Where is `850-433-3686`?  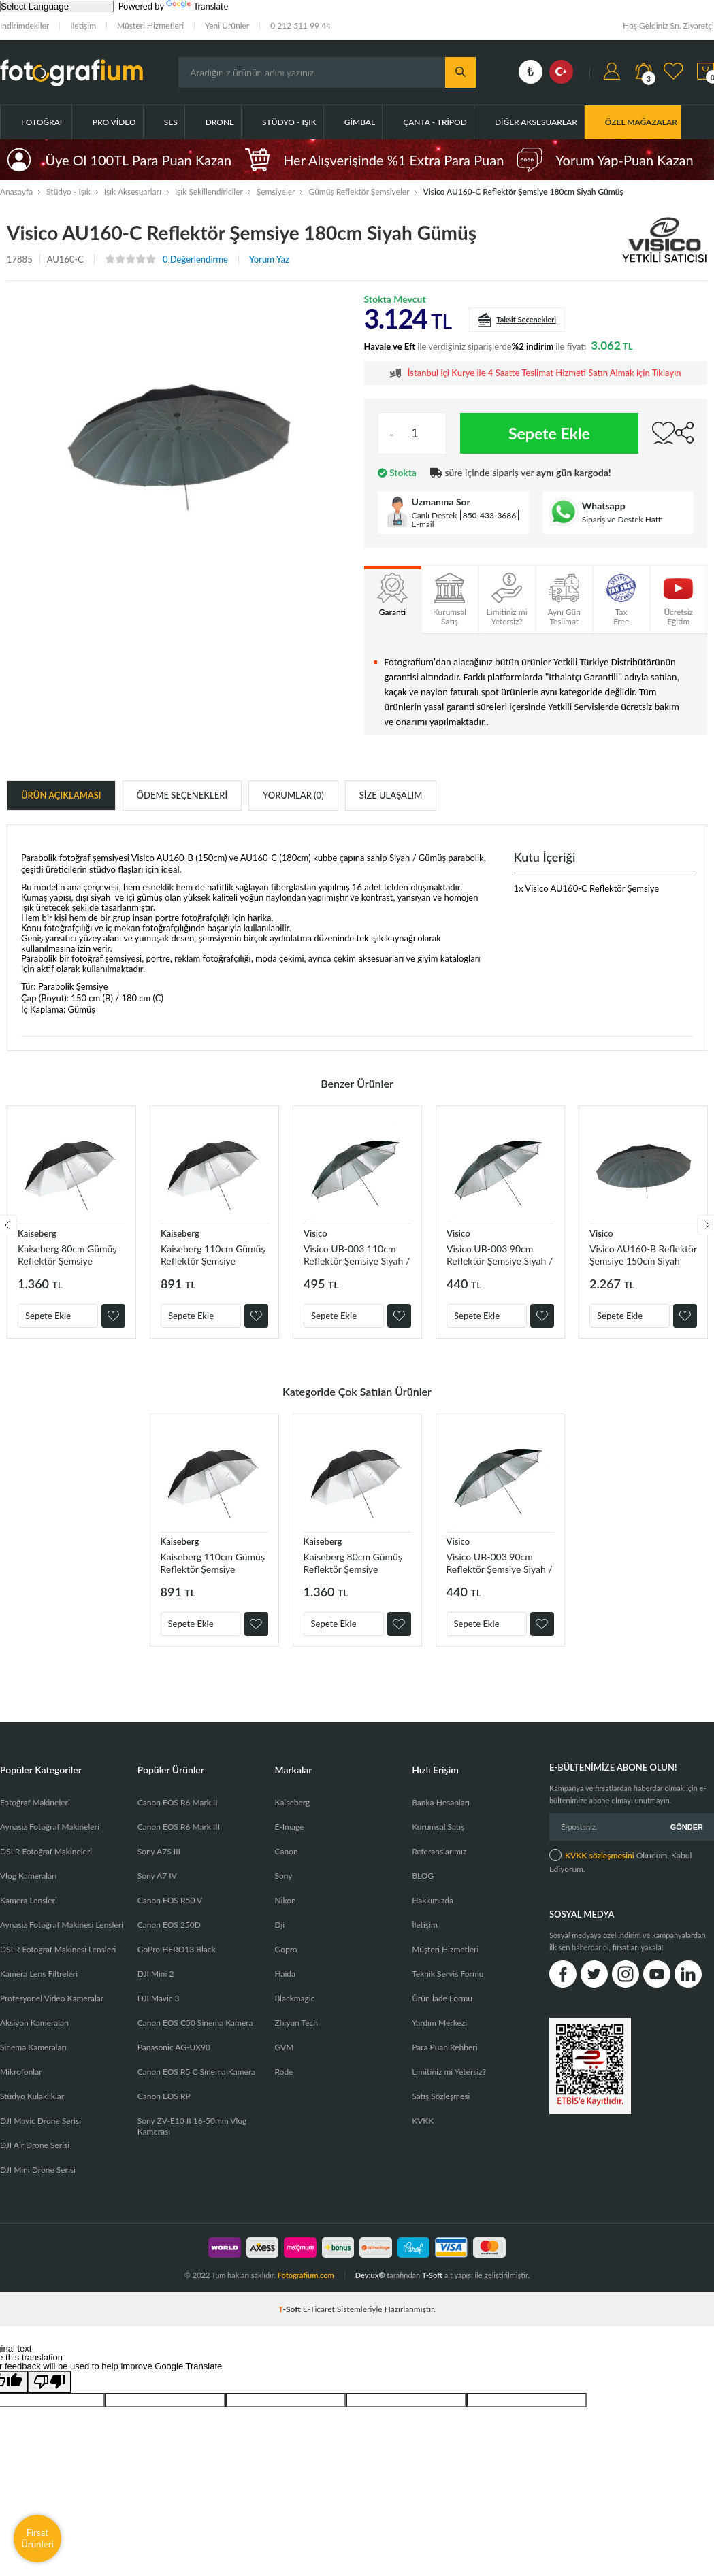 850-433-3686 is located at coordinates (490, 515).